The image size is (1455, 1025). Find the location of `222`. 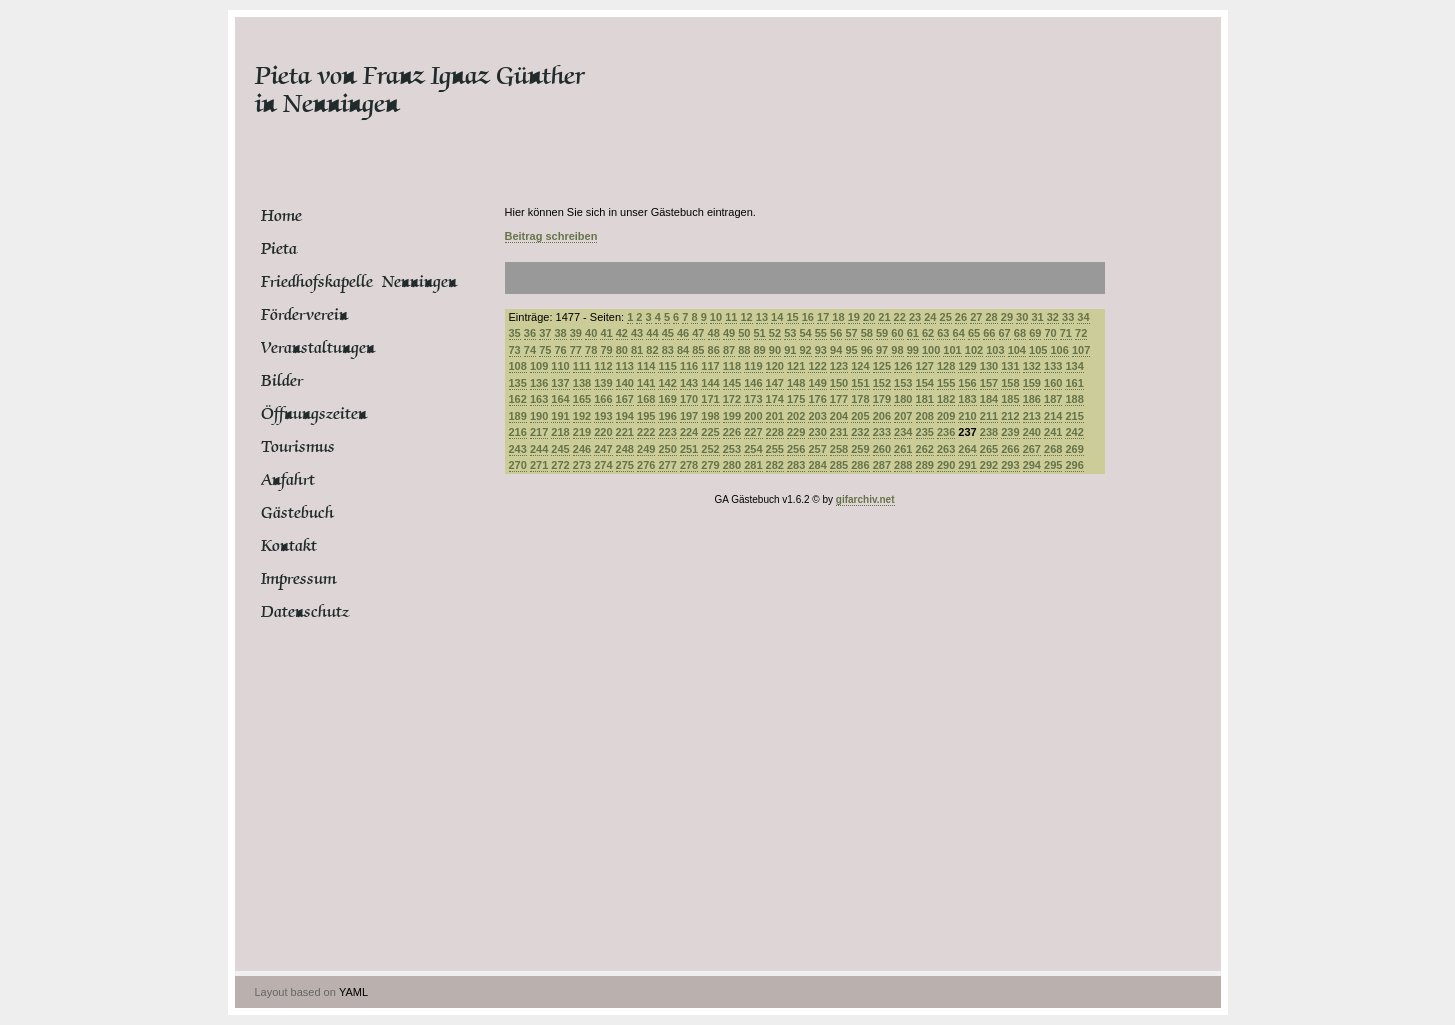

222 is located at coordinates (646, 432).